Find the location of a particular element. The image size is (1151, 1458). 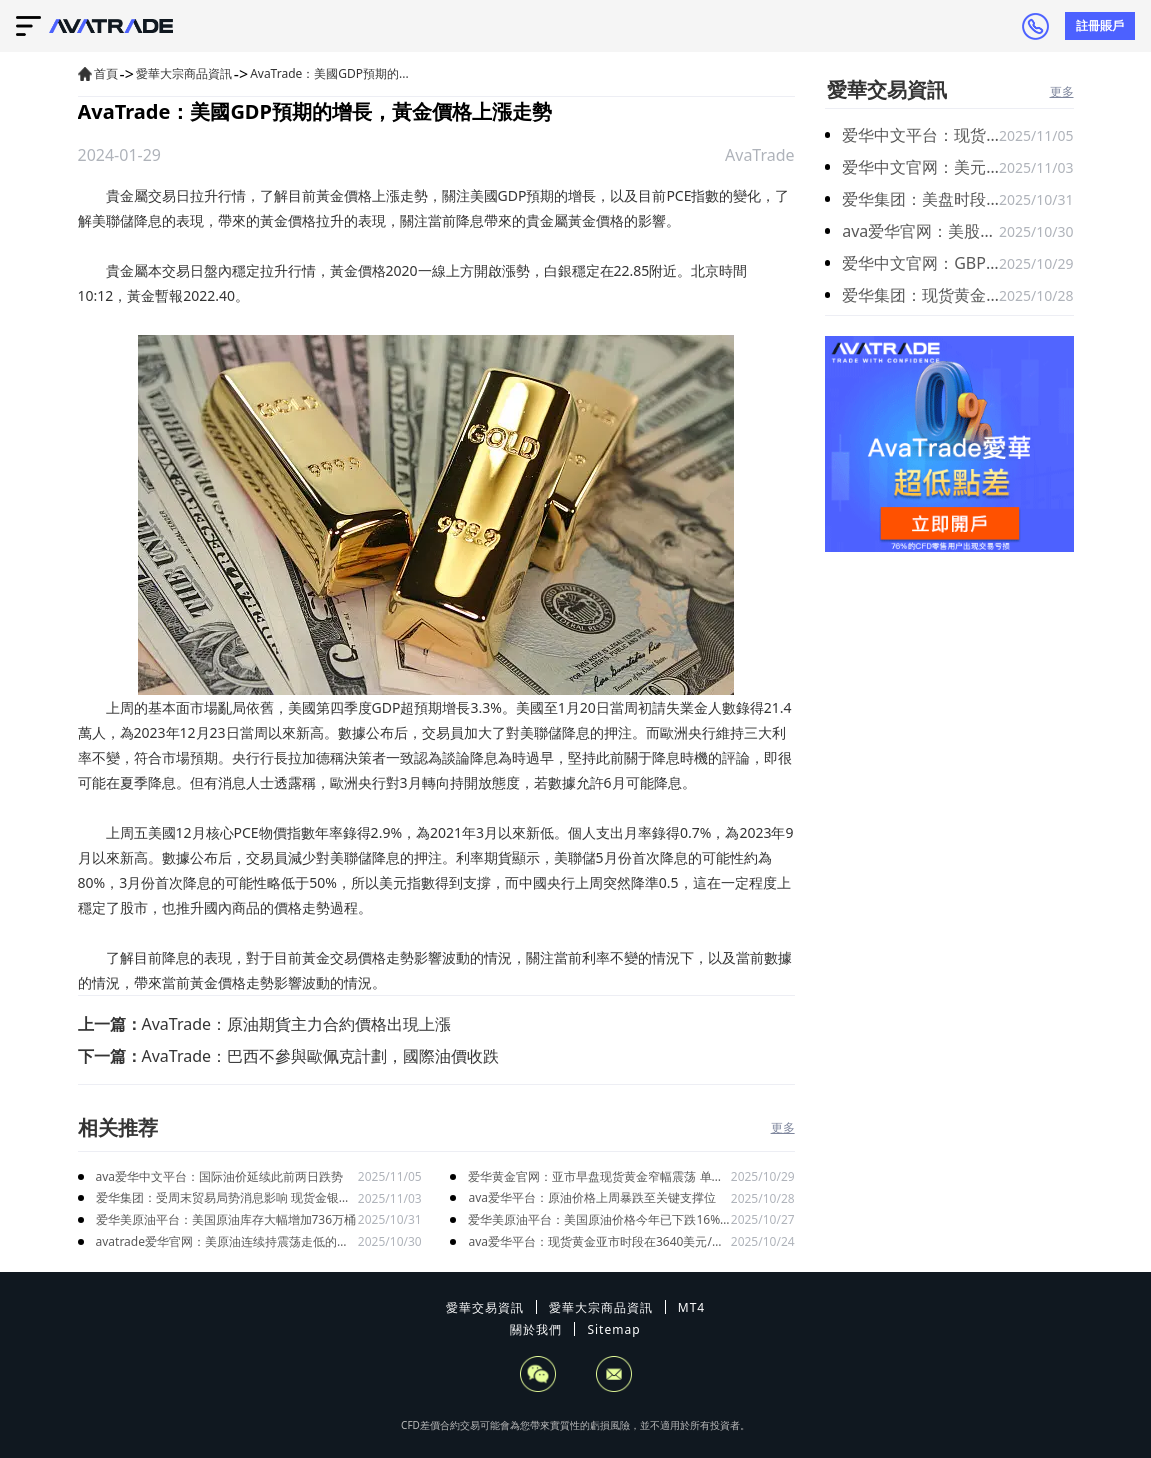

愛華大宗商品資訊 is located at coordinates (184, 73).